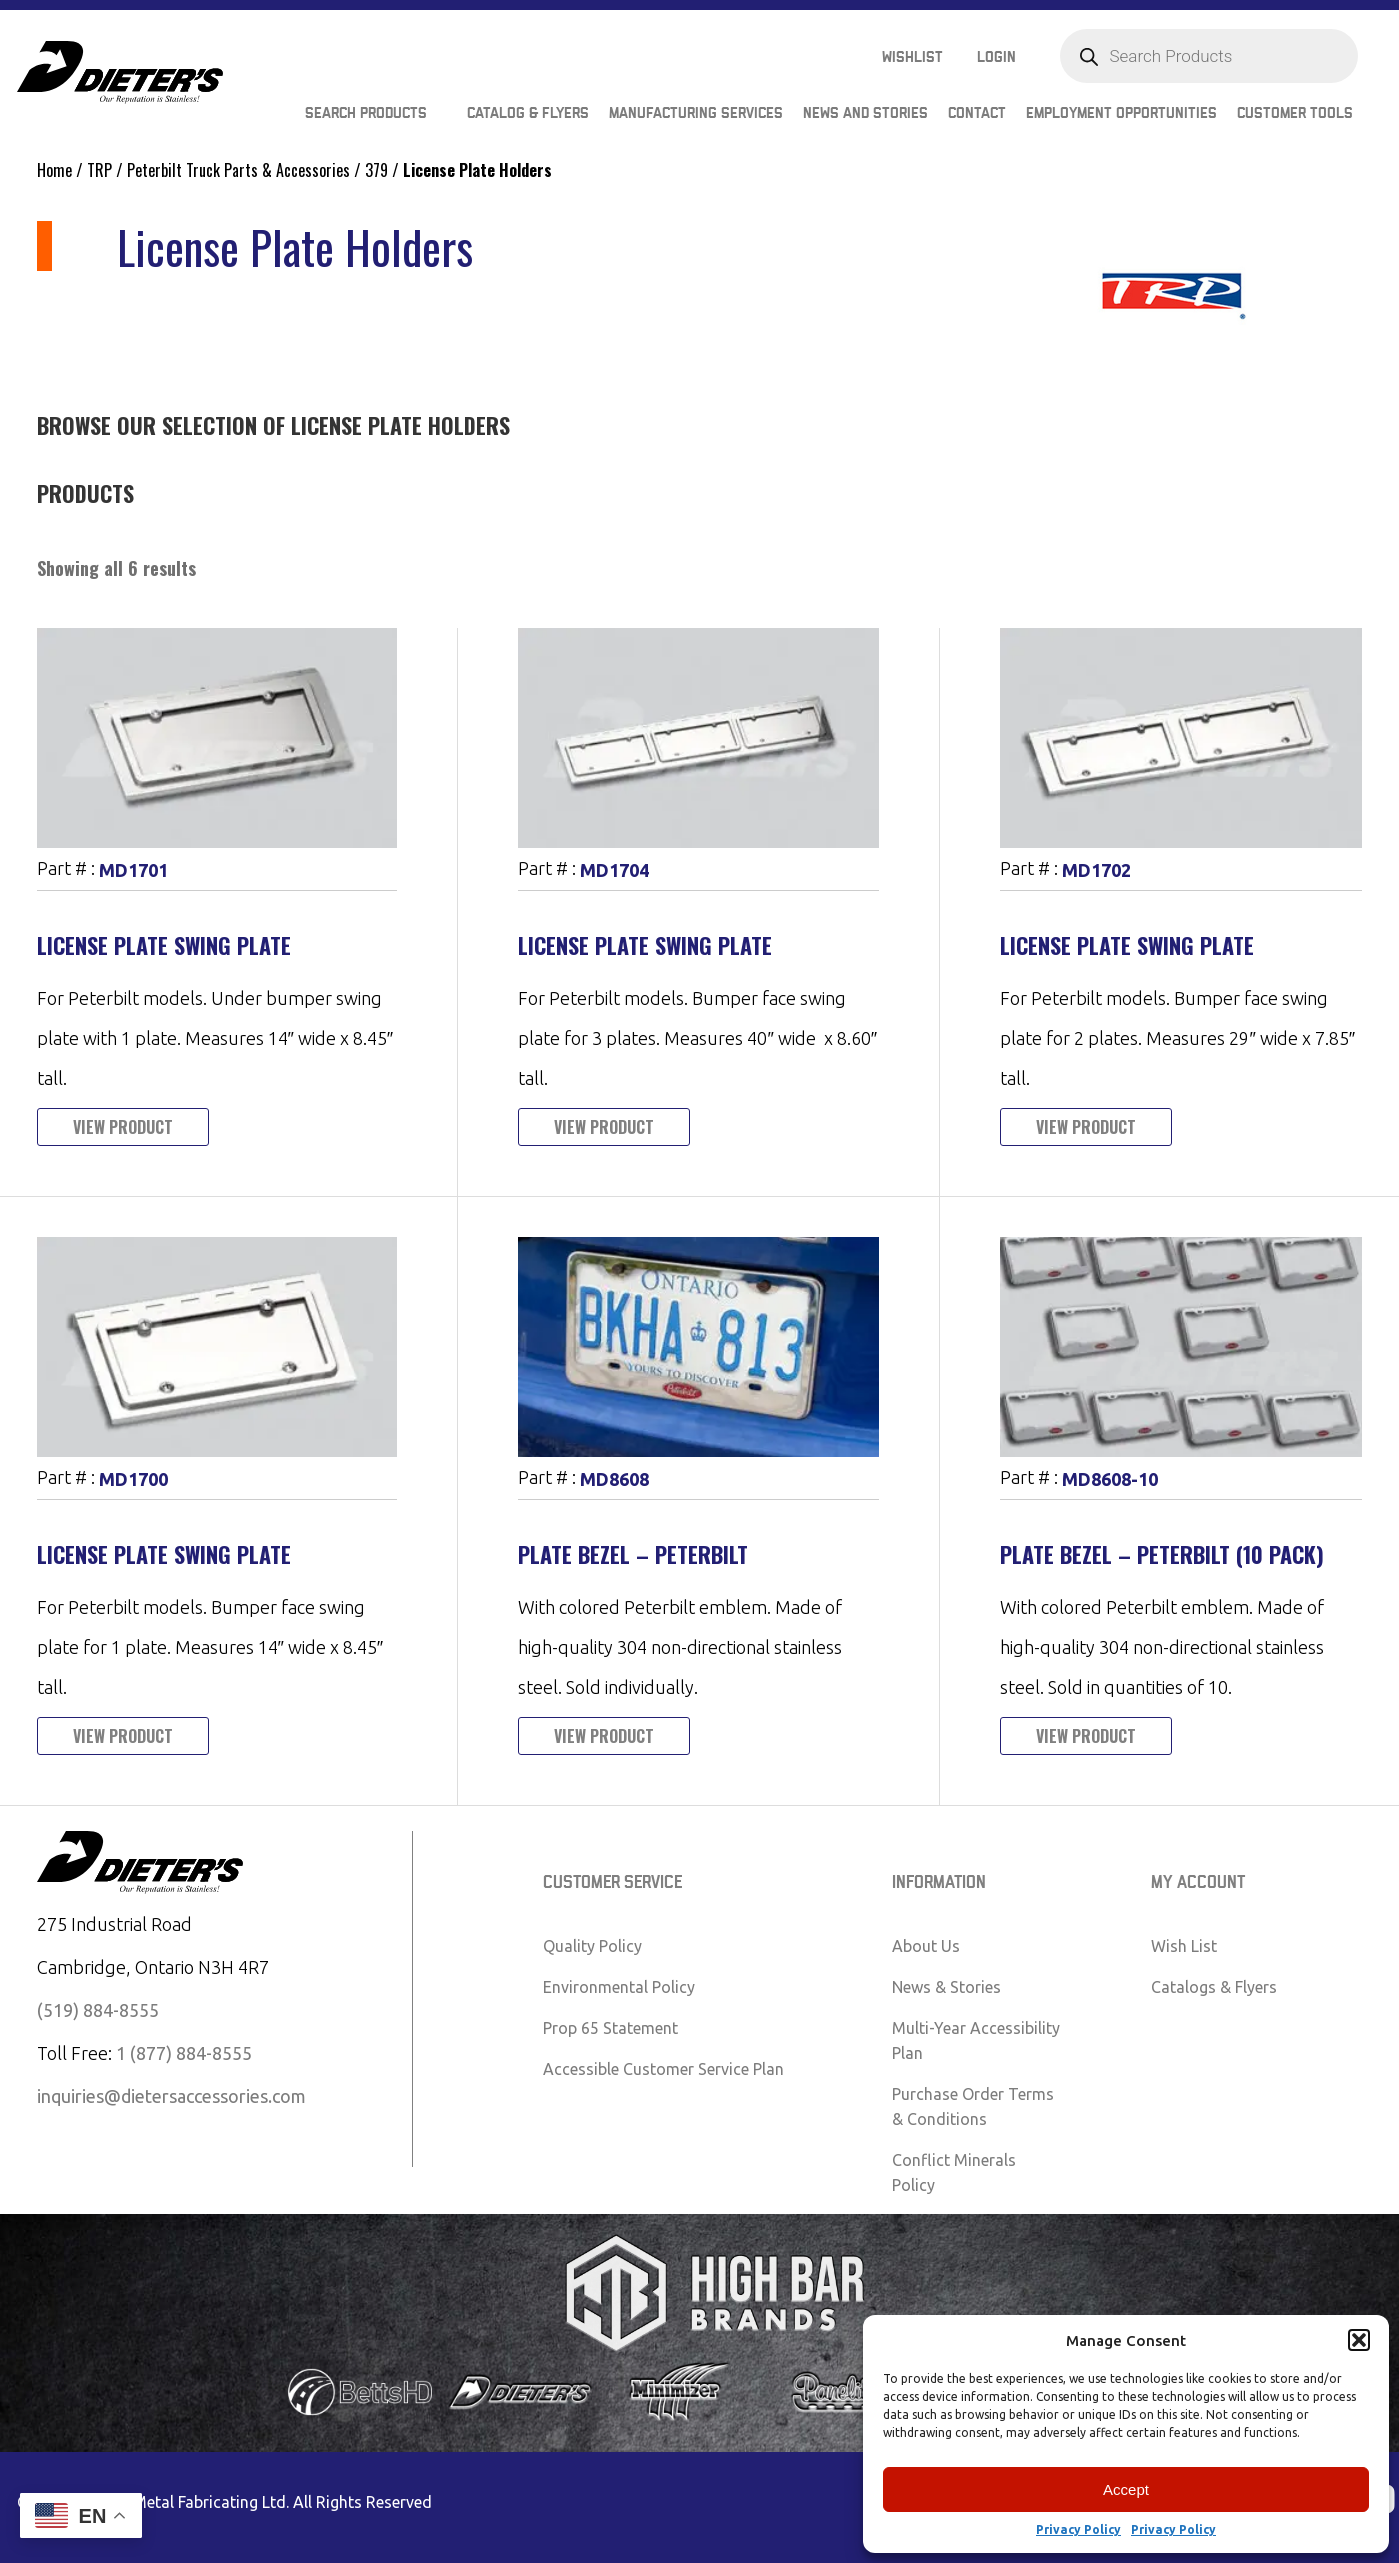  I want to click on Accessible Customer Service Plan, so click(663, 2069).